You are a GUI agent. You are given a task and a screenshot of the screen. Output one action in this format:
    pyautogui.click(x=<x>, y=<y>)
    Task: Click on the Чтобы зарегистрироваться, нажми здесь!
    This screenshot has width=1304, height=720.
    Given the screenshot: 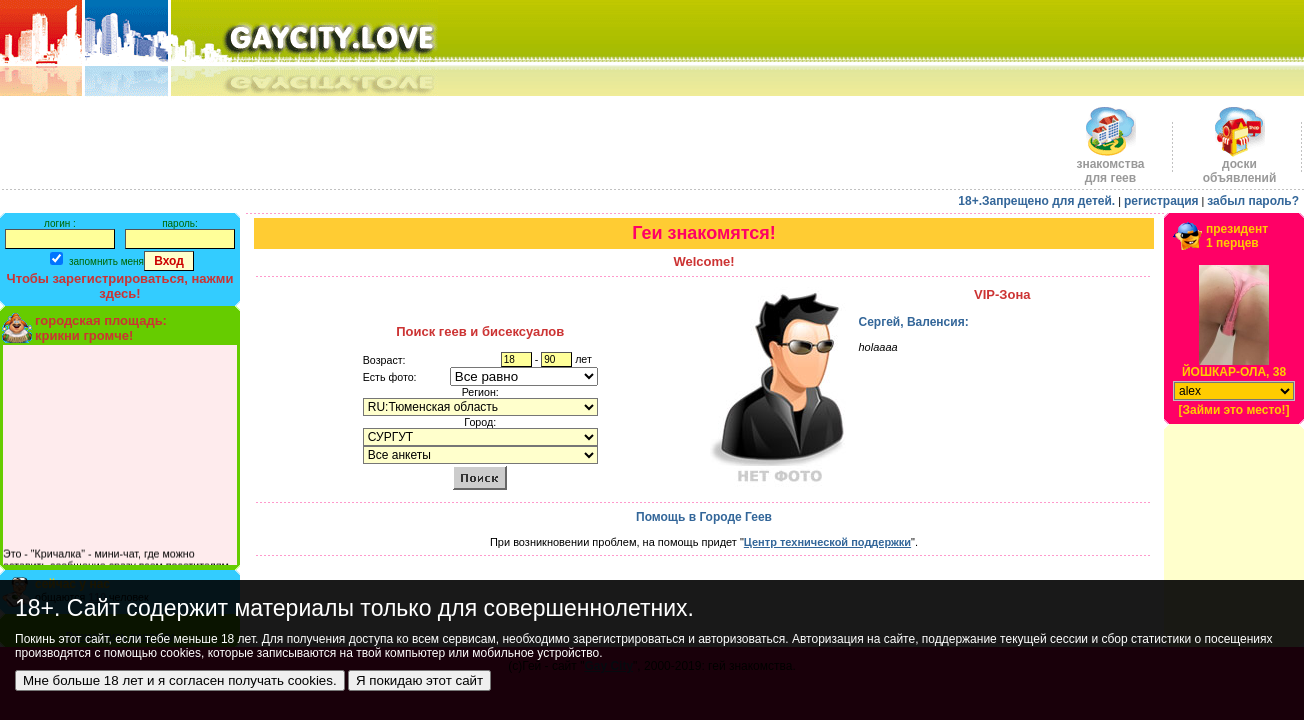 What is the action you would take?
    pyautogui.click(x=120, y=286)
    